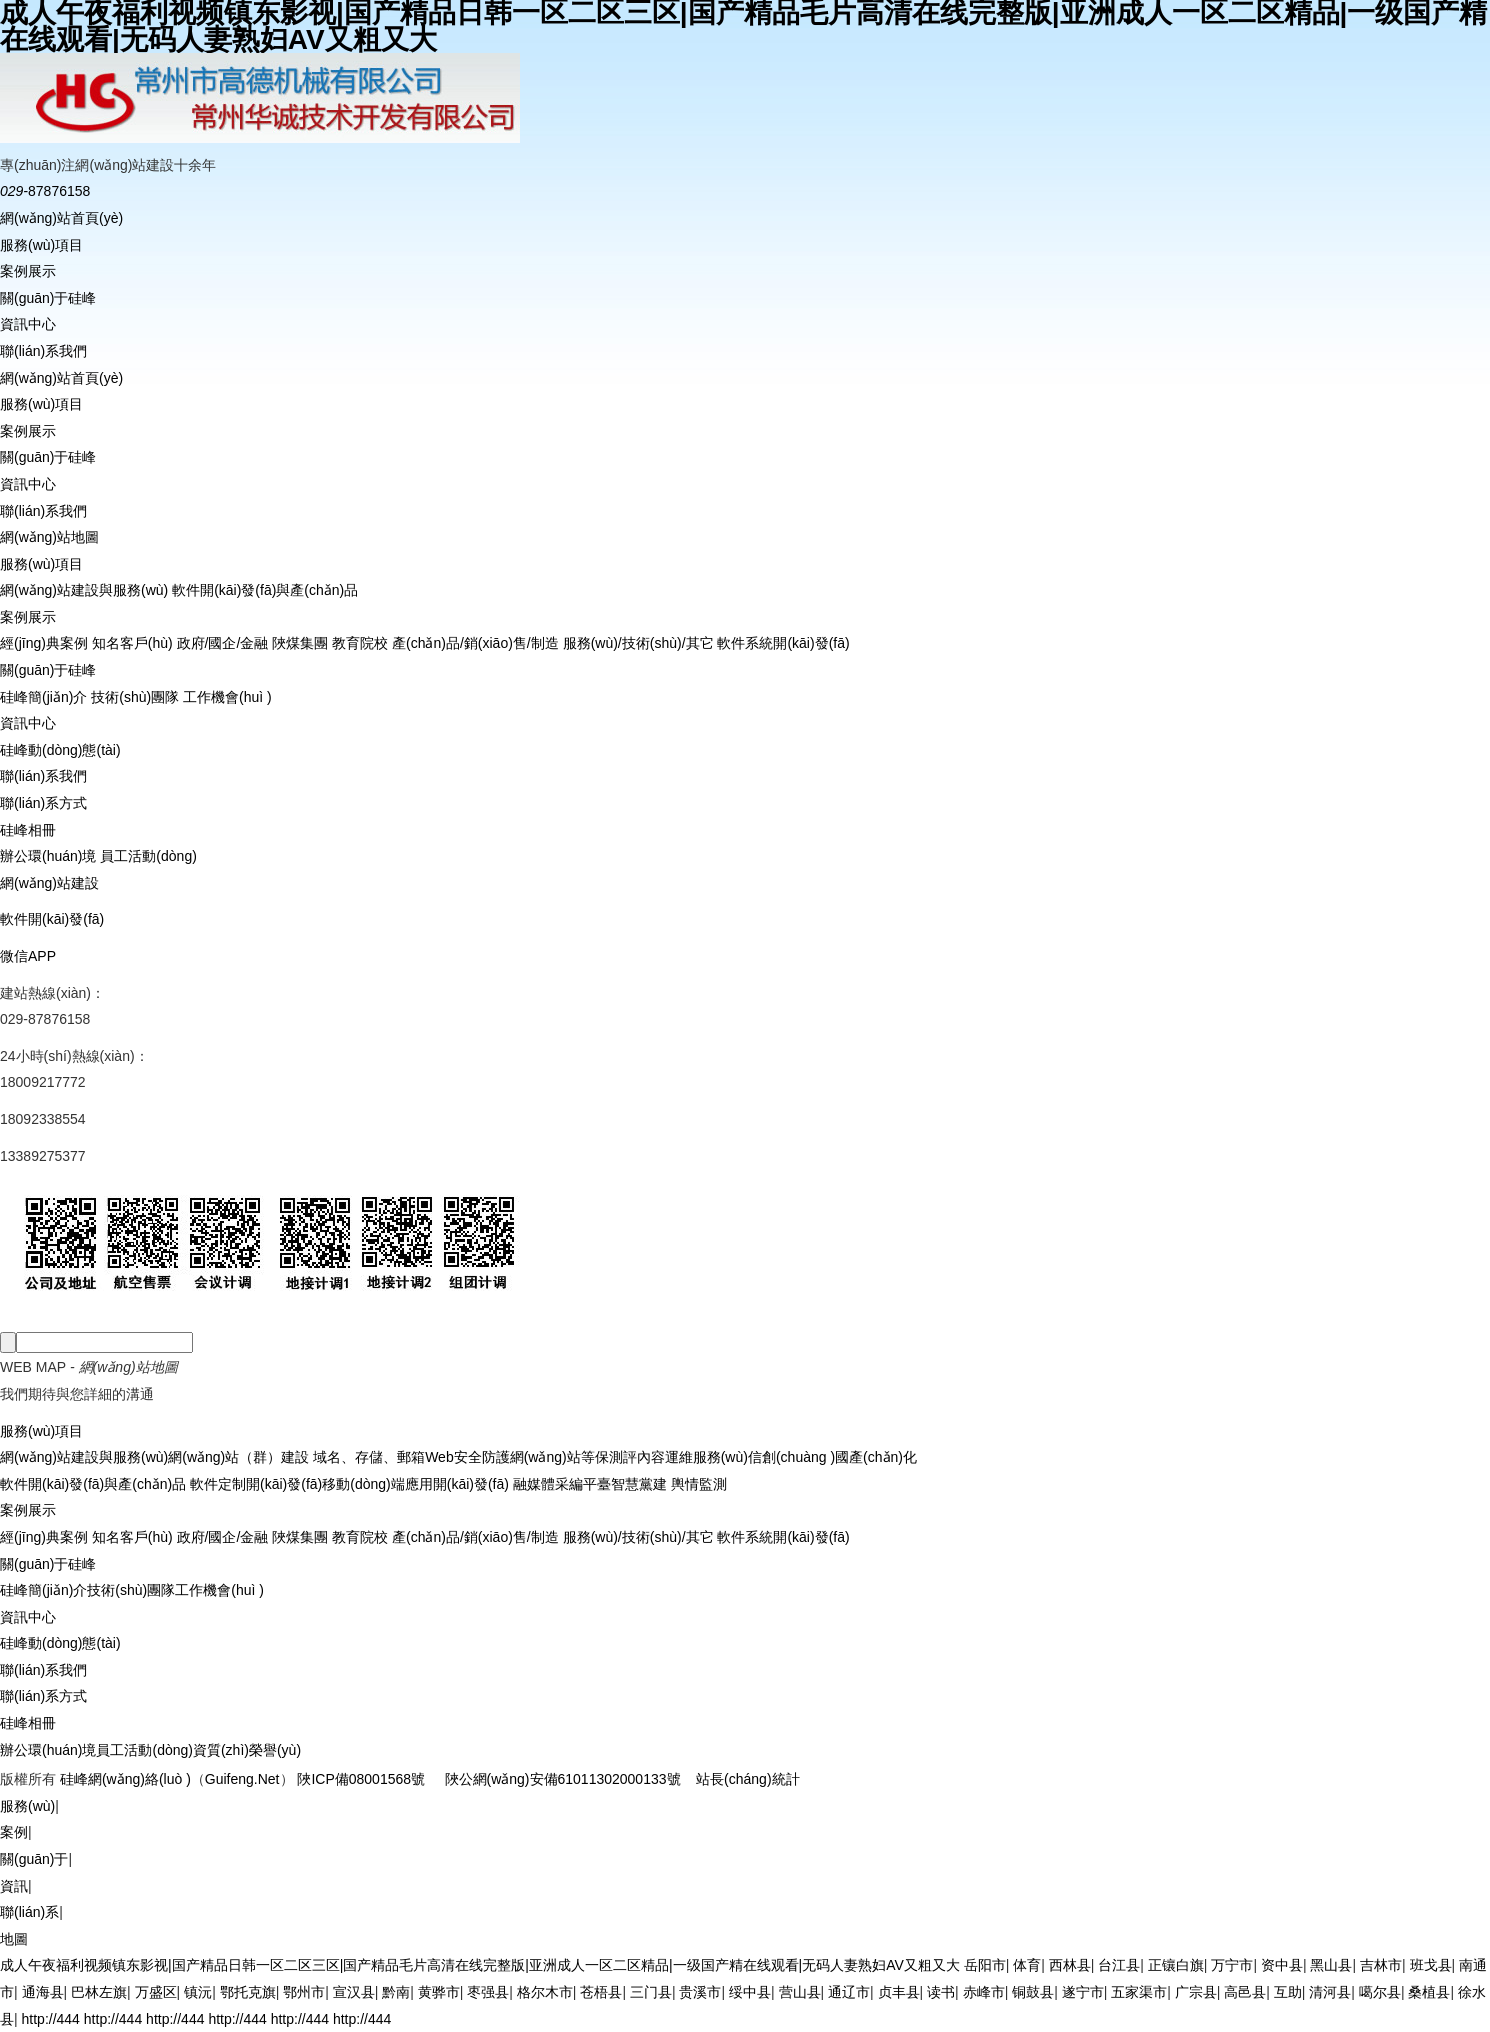 Image resolution: width=1490 pixels, height=2032 pixels. What do you see at coordinates (1196, 1992) in the screenshot?
I see `广宗县` at bounding box center [1196, 1992].